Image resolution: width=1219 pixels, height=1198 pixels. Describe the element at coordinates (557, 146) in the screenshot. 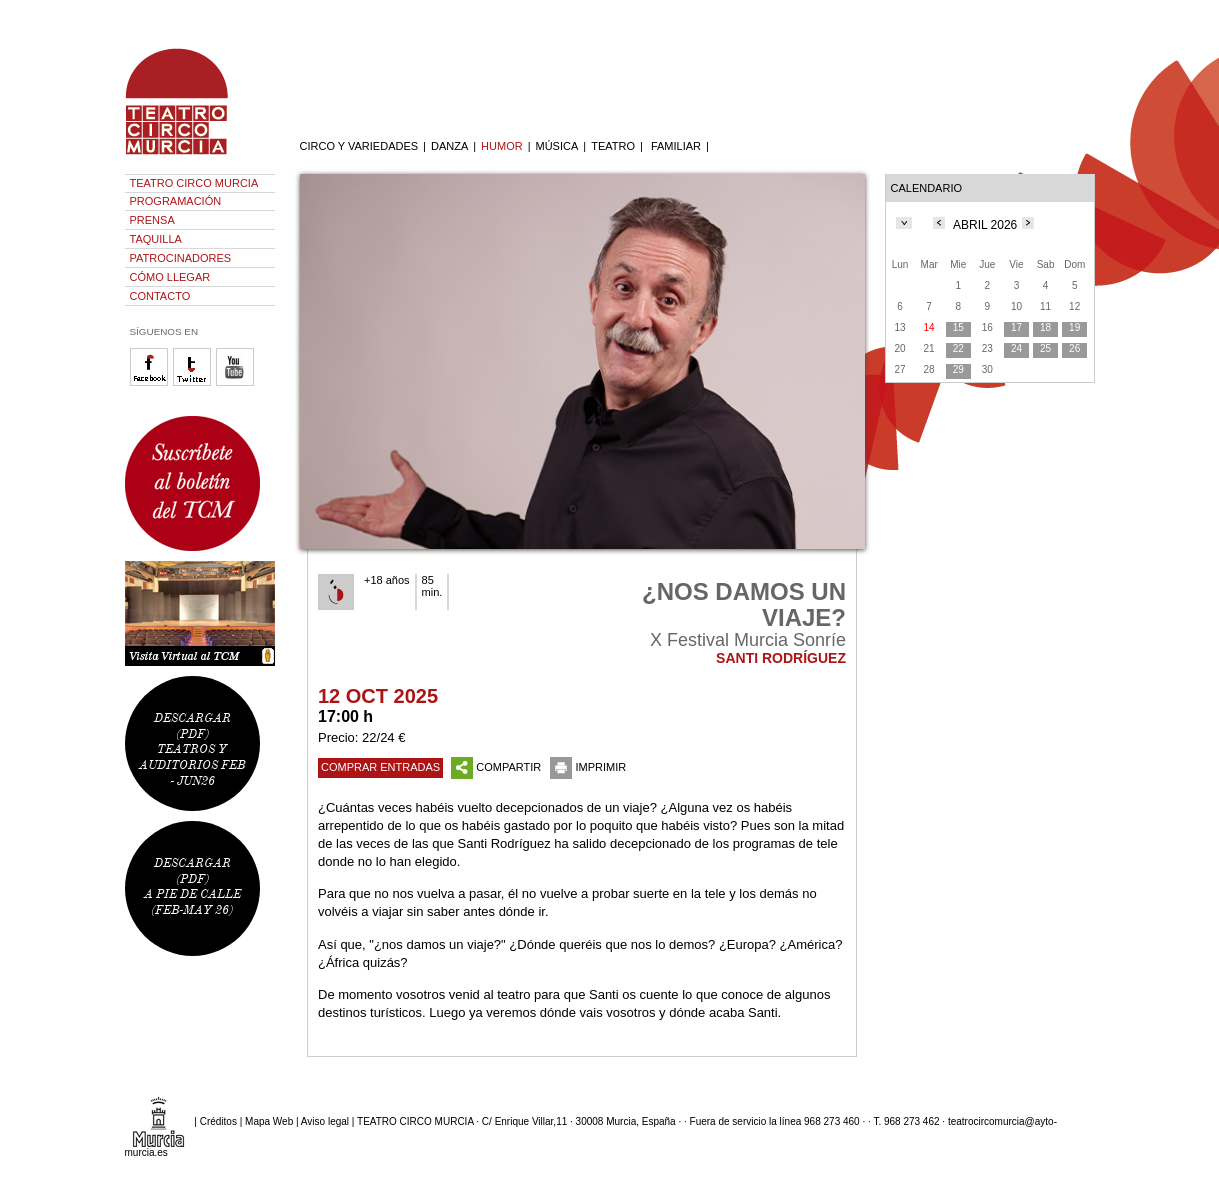

I see `MÚSICA` at that location.